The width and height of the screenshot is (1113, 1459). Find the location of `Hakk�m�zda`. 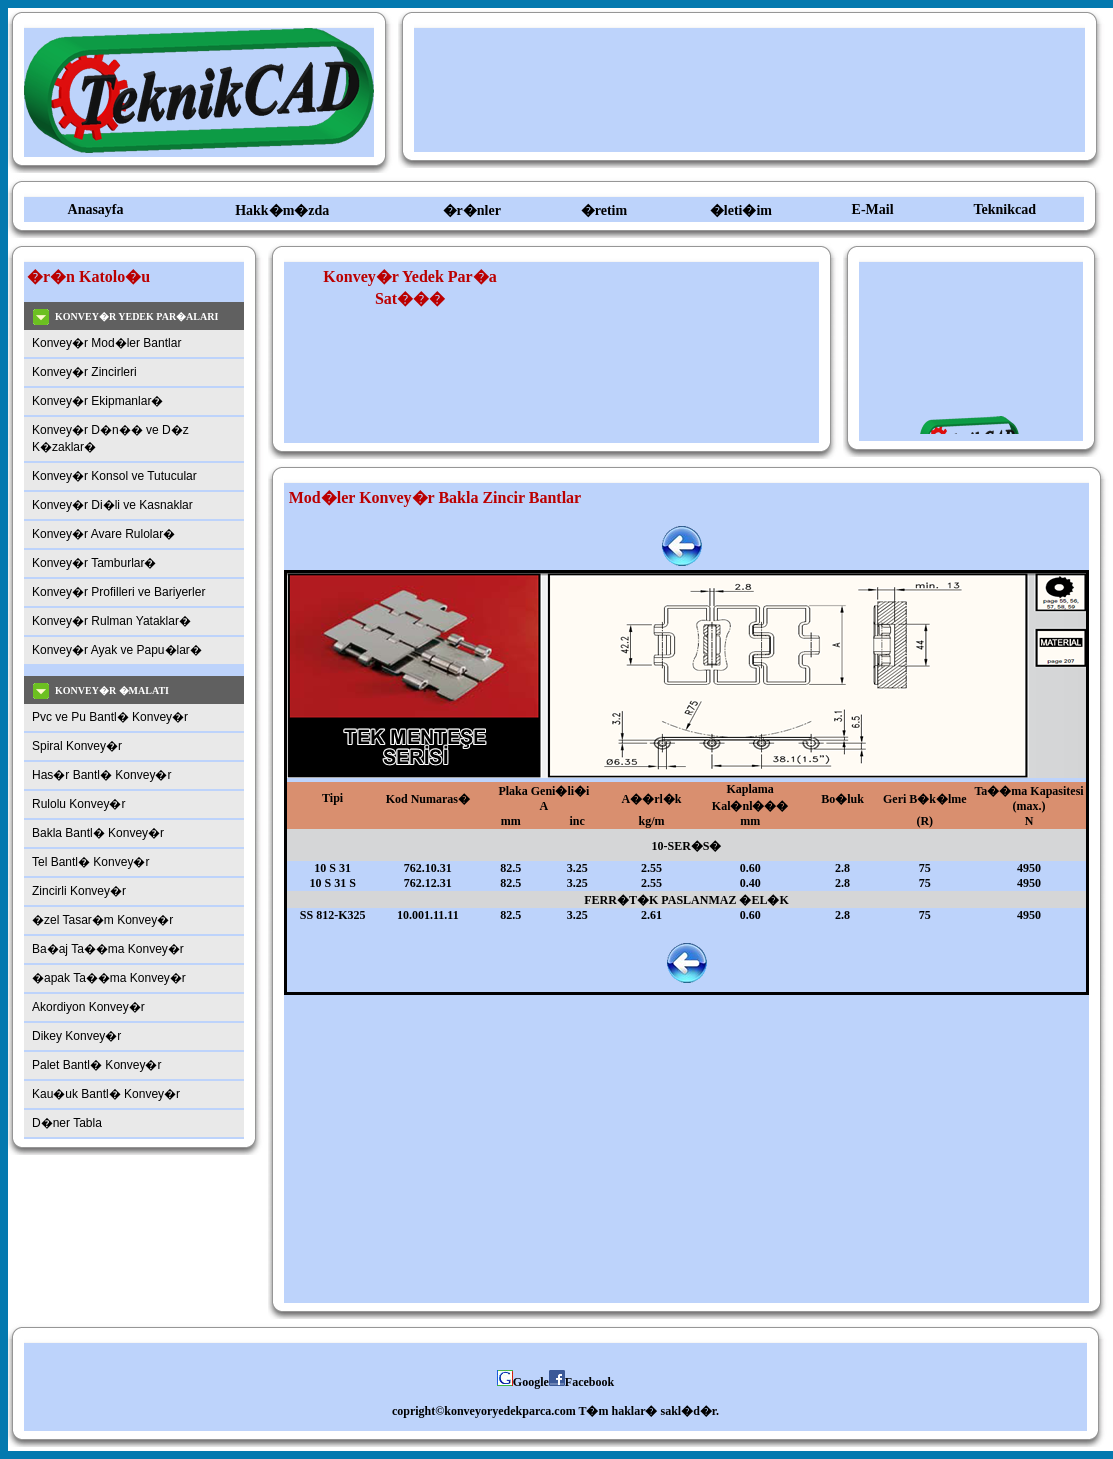

Hakk�m�zda is located at coordinates (282, 210).